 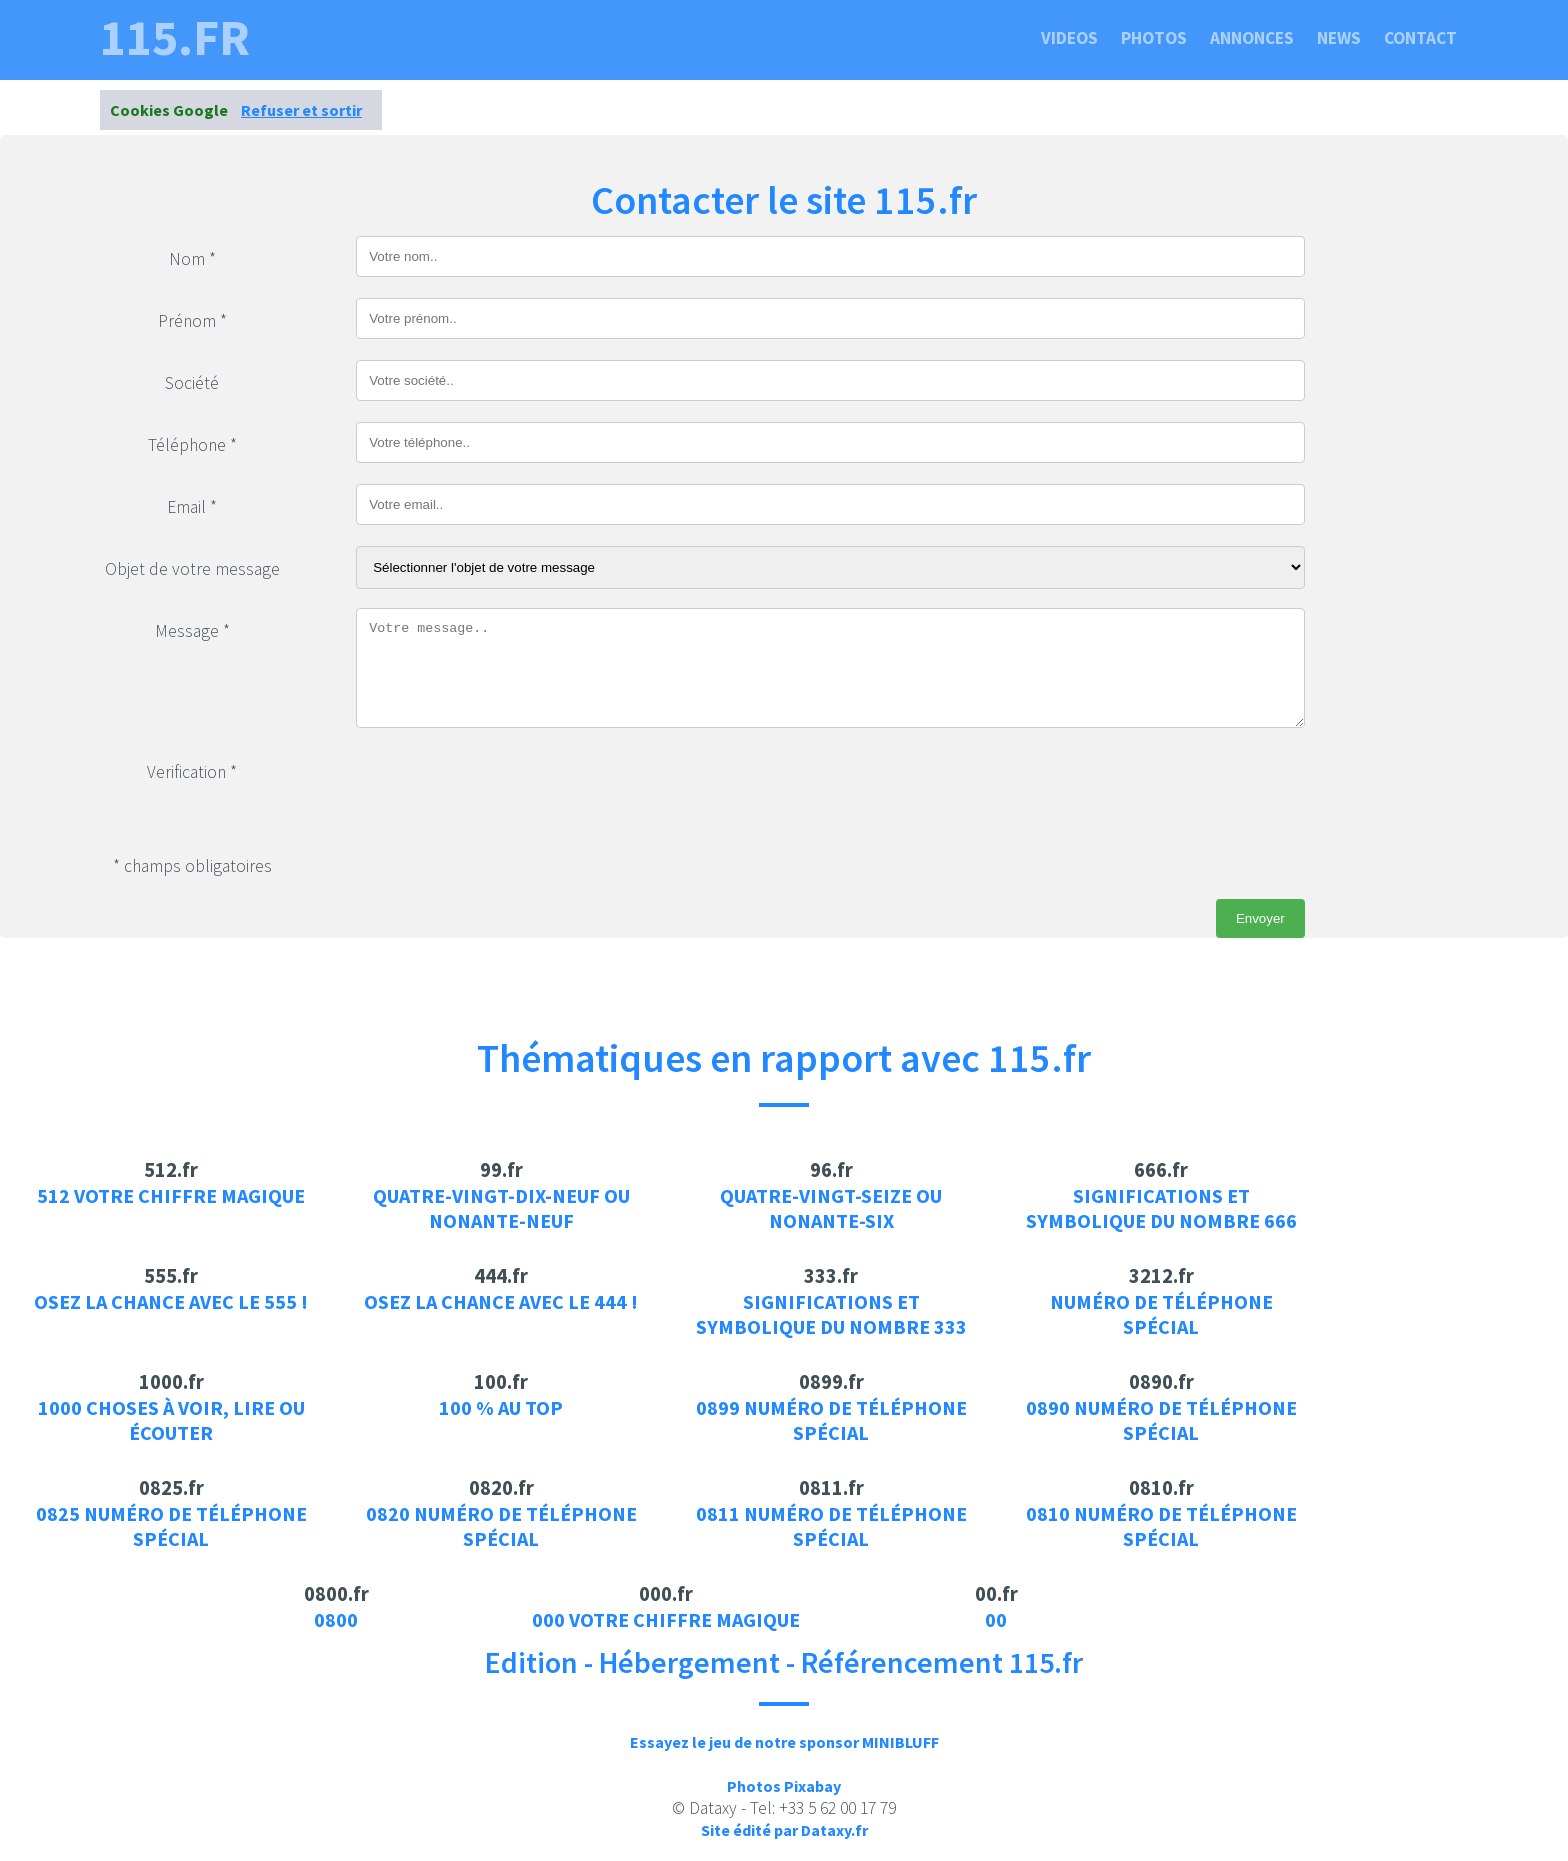 What do you see at coordinates (192, 259) in the screenshot?
I see `Nom *` at bounding box center [192, 259].